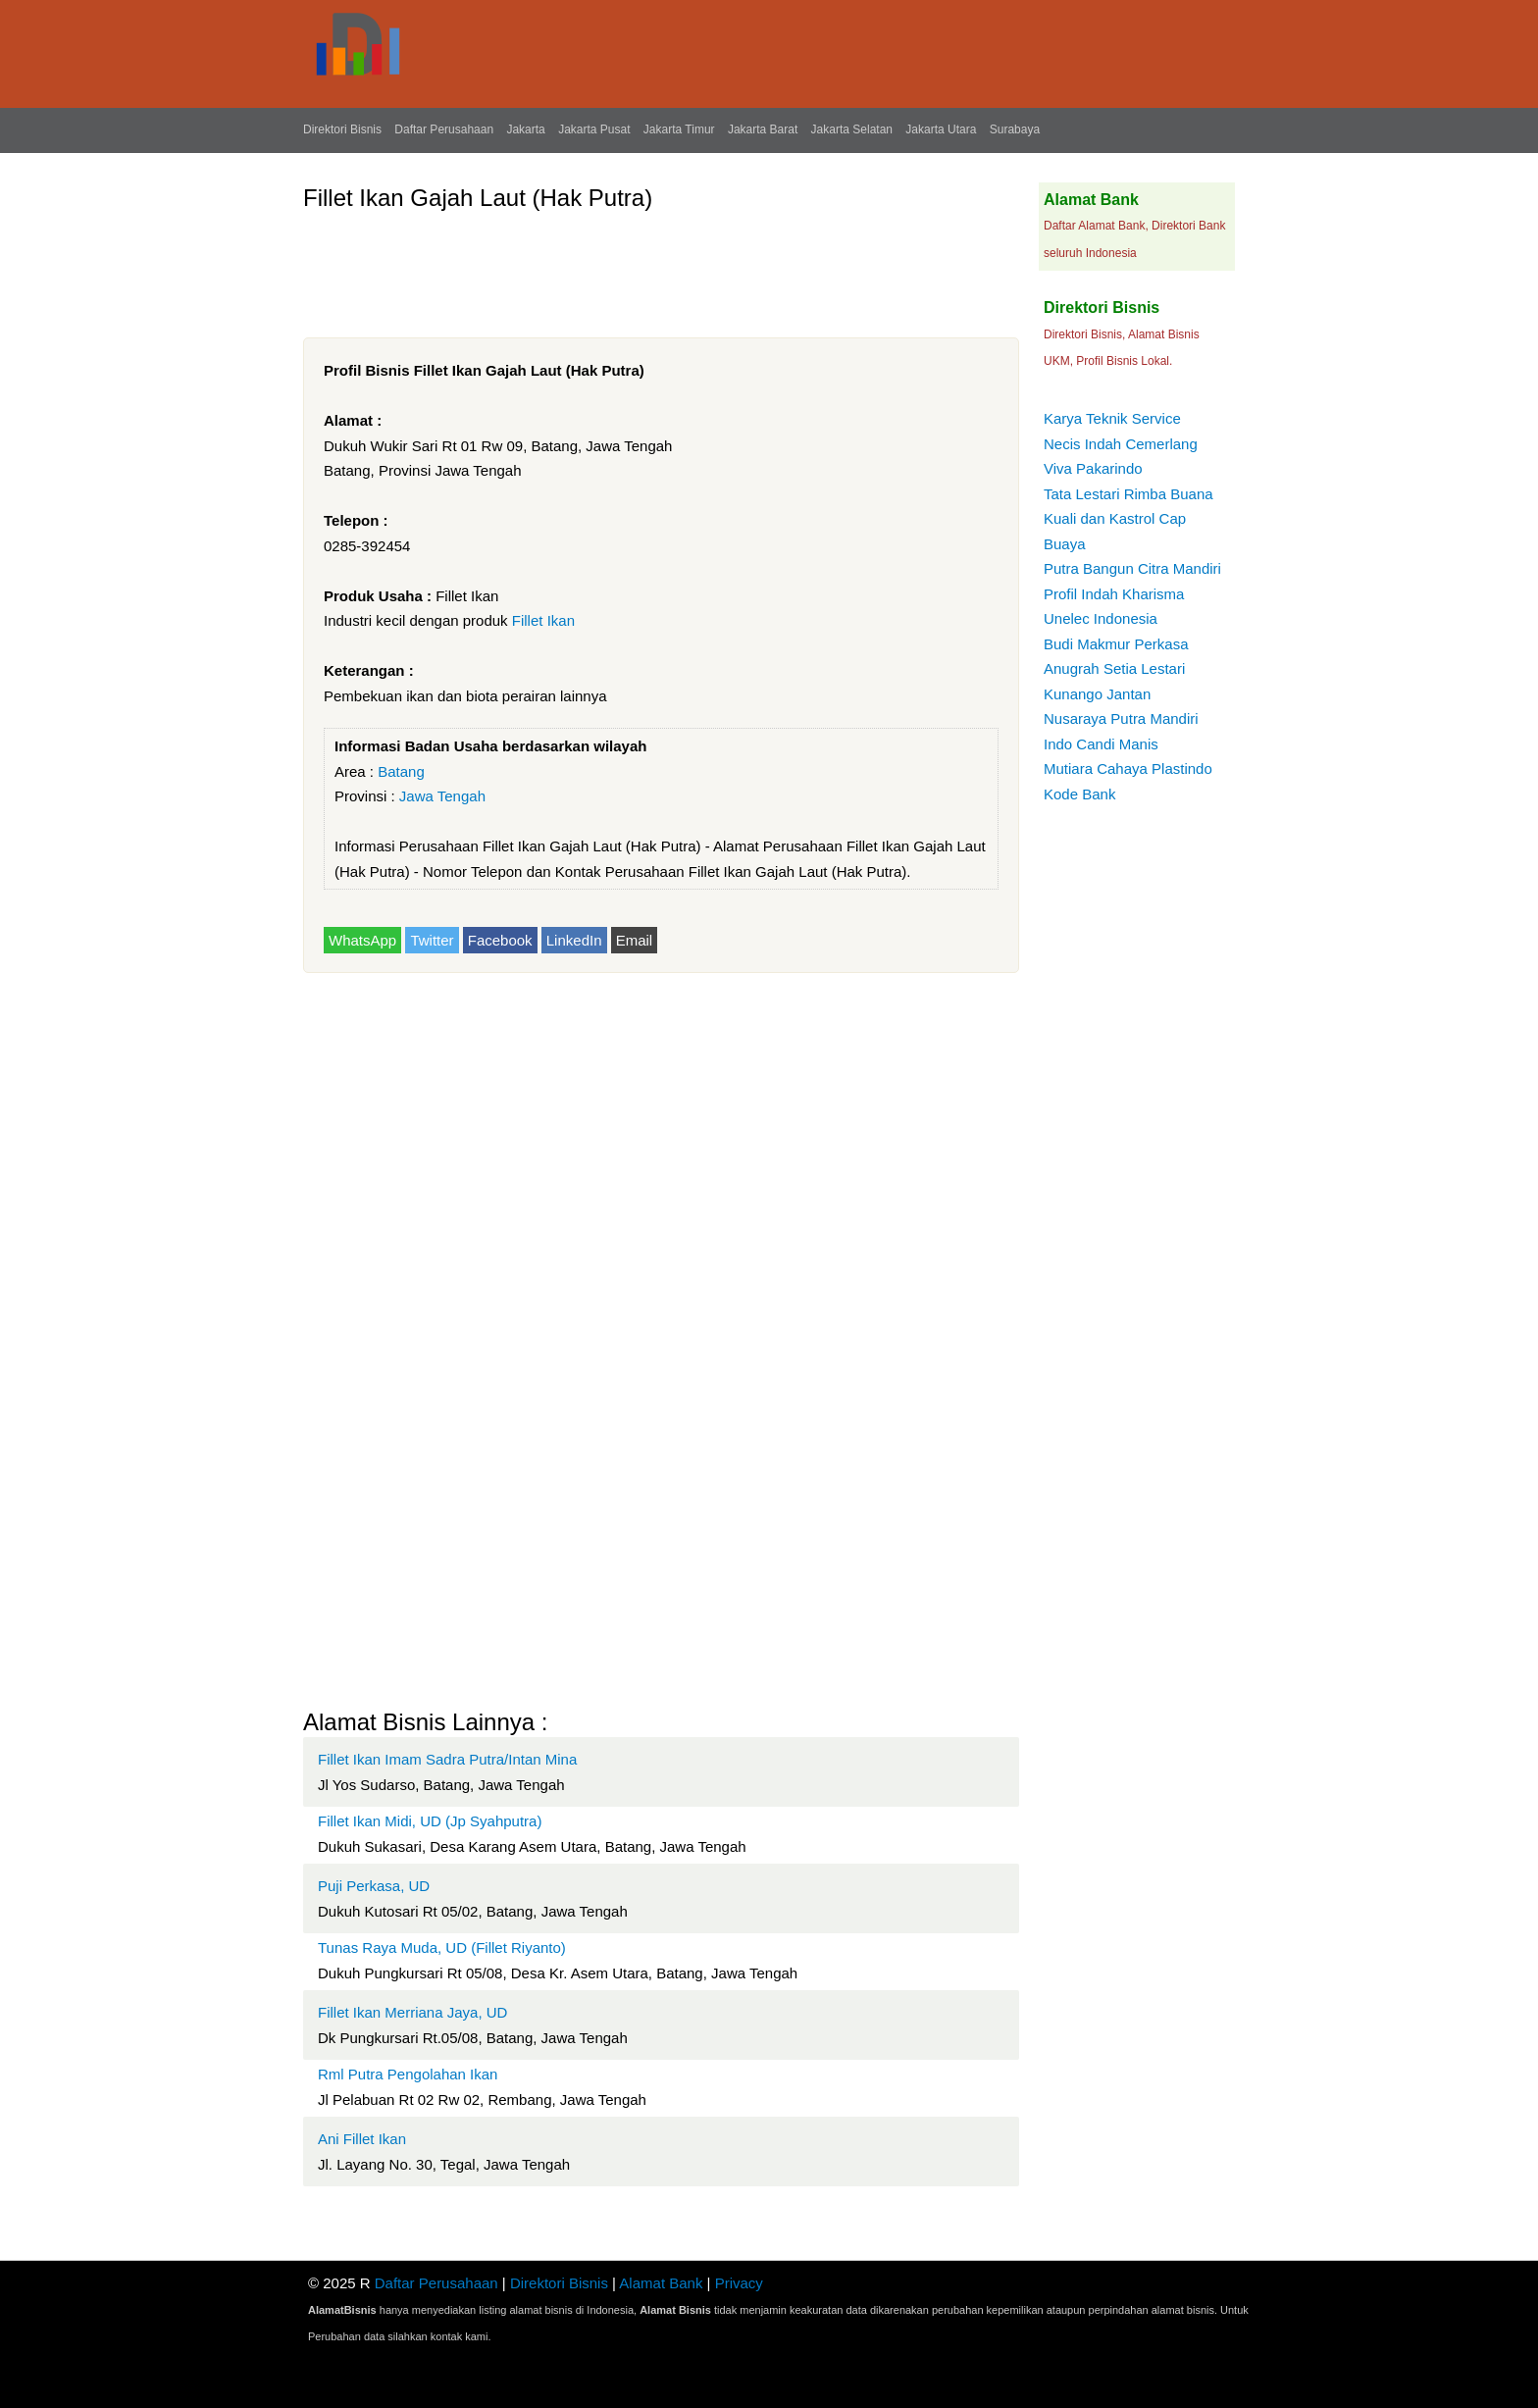 The height and width of the screenshot is (2408, 1538). Describe the element at coordinates (525, 129) in the screenshot. I see `Jakarta` at that location.